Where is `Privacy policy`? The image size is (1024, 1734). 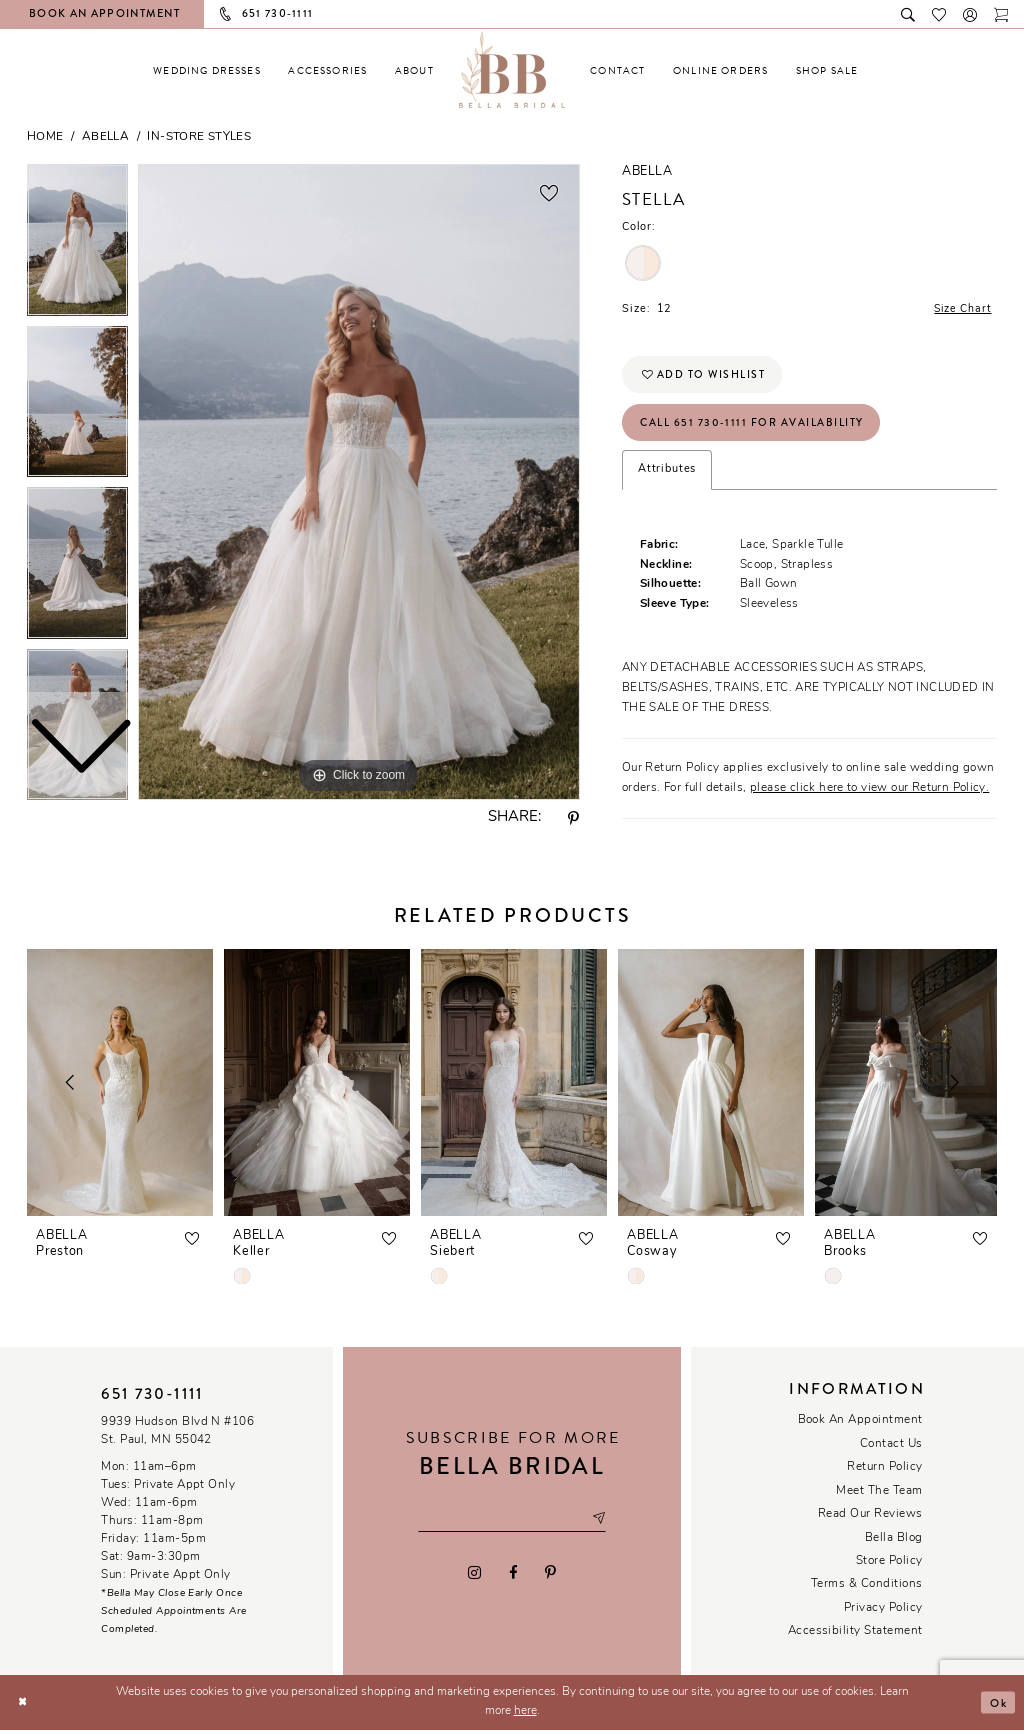 Privacy policy is located at coordinates (883, 1613).